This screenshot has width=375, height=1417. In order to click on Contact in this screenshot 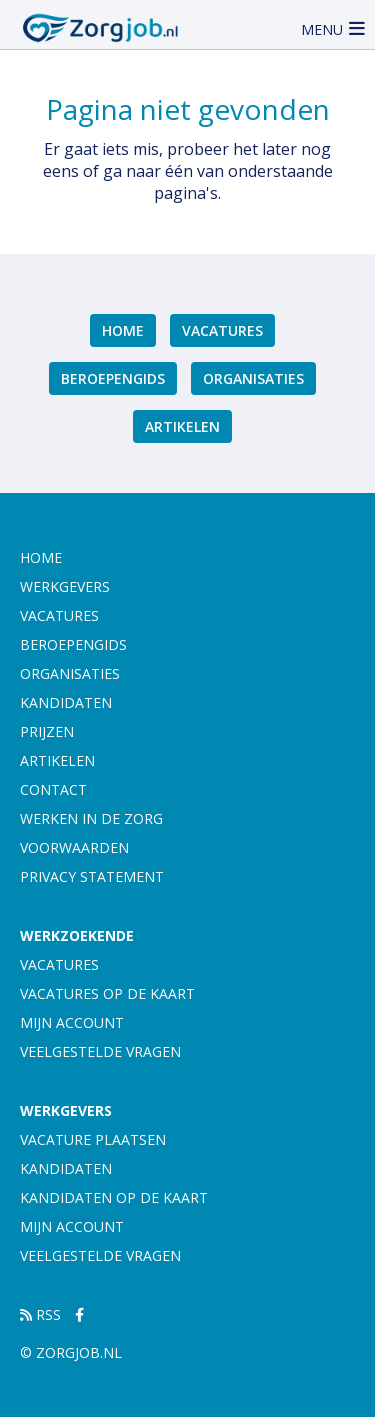, I will do `click(53, 789)`.